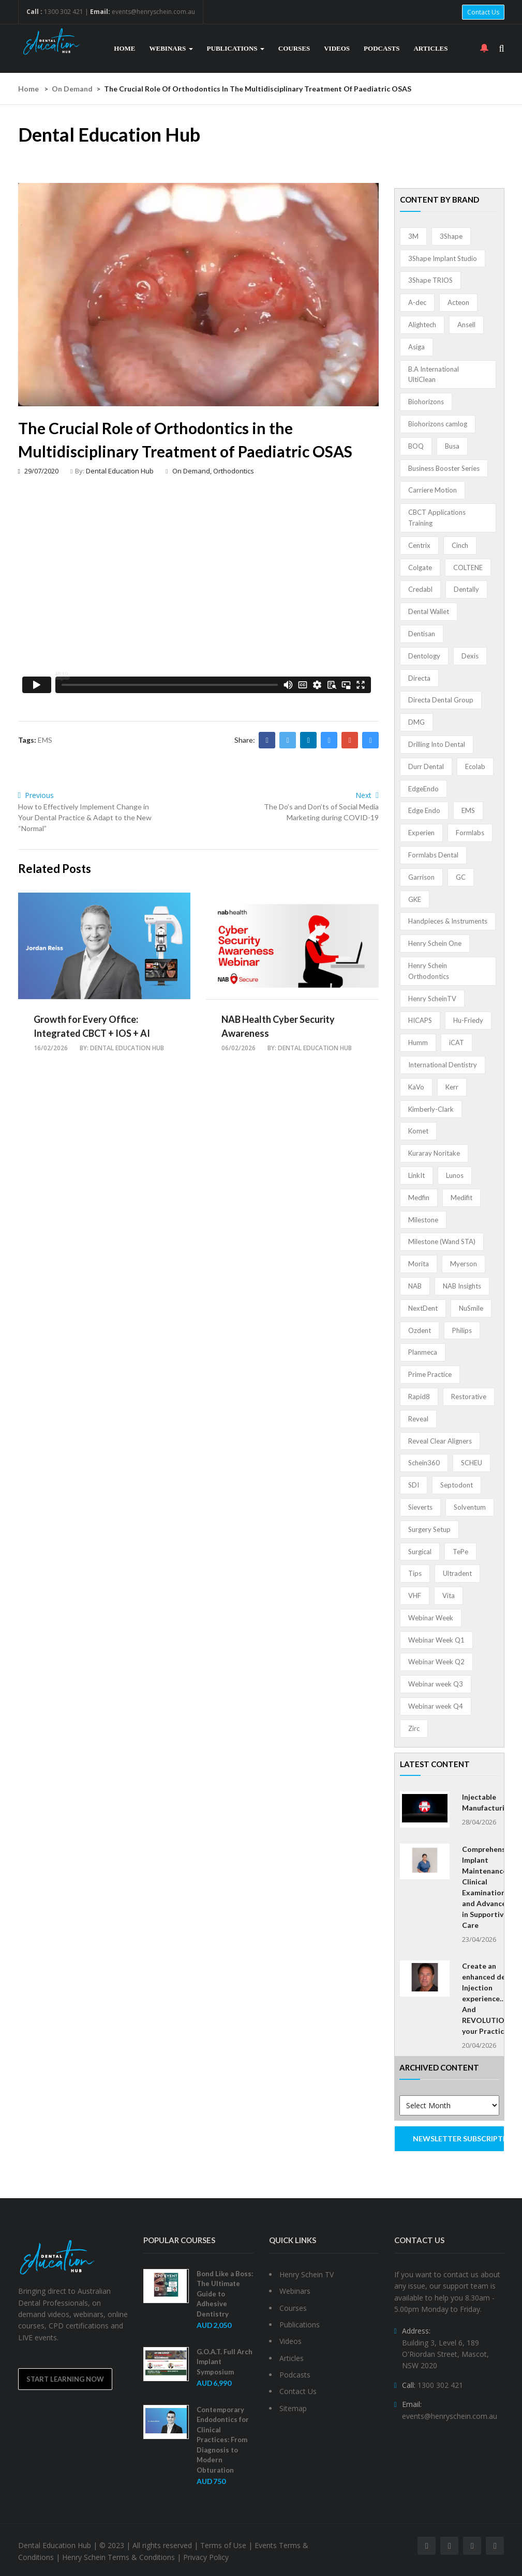  What do you see at coordinates (418, 1042) in the screenshot?
I see `Humm [Humm (5 items)]` at bounding box center [418, 1042].